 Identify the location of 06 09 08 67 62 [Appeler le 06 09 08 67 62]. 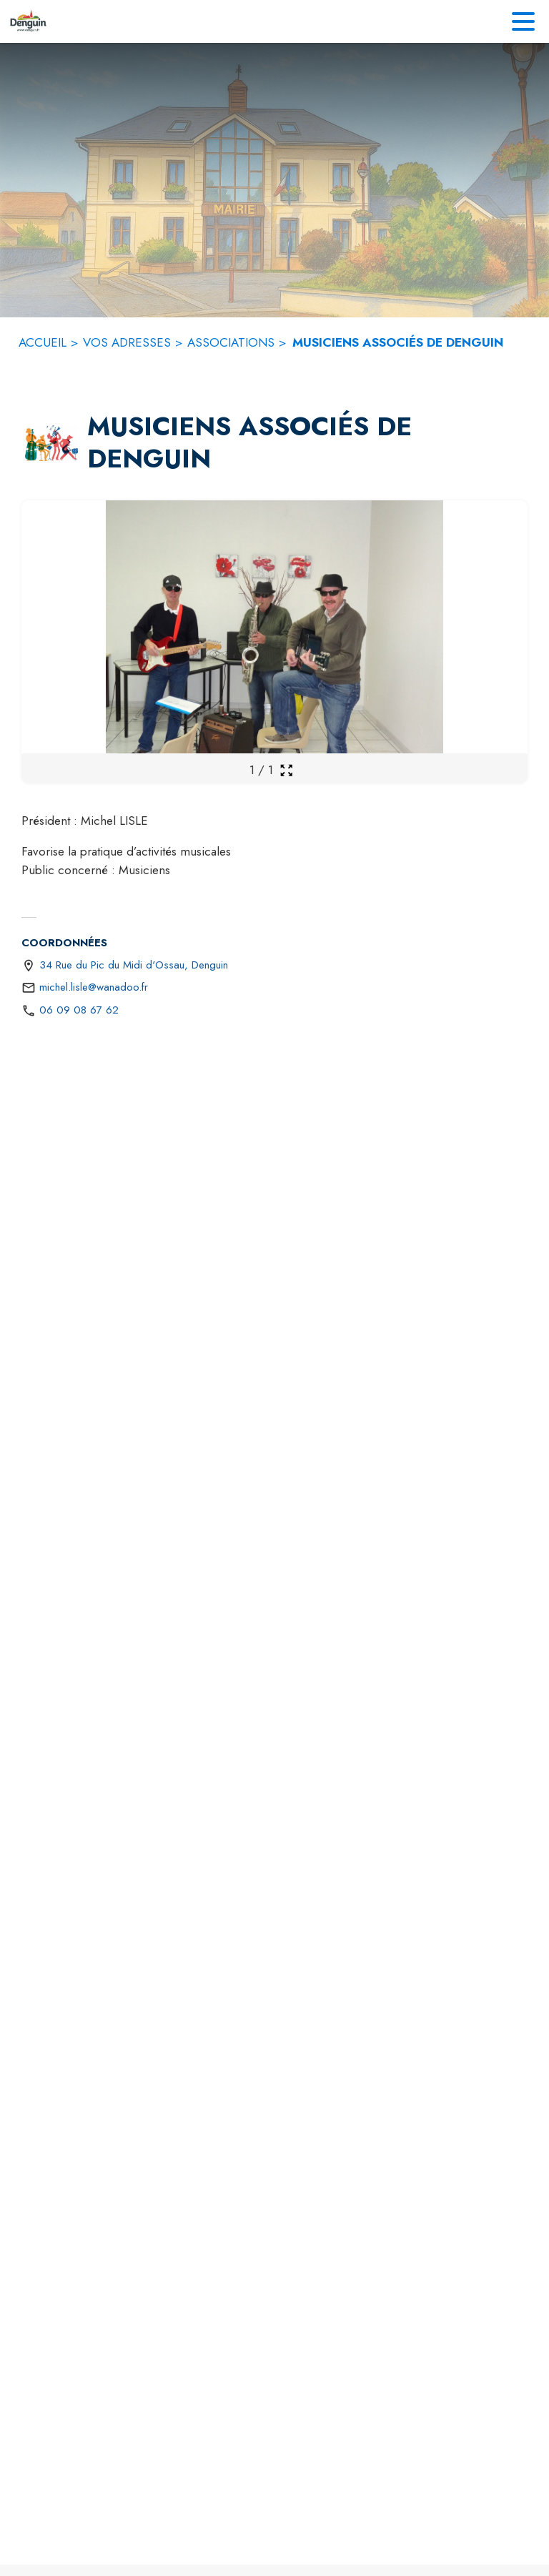
(79, 1010).